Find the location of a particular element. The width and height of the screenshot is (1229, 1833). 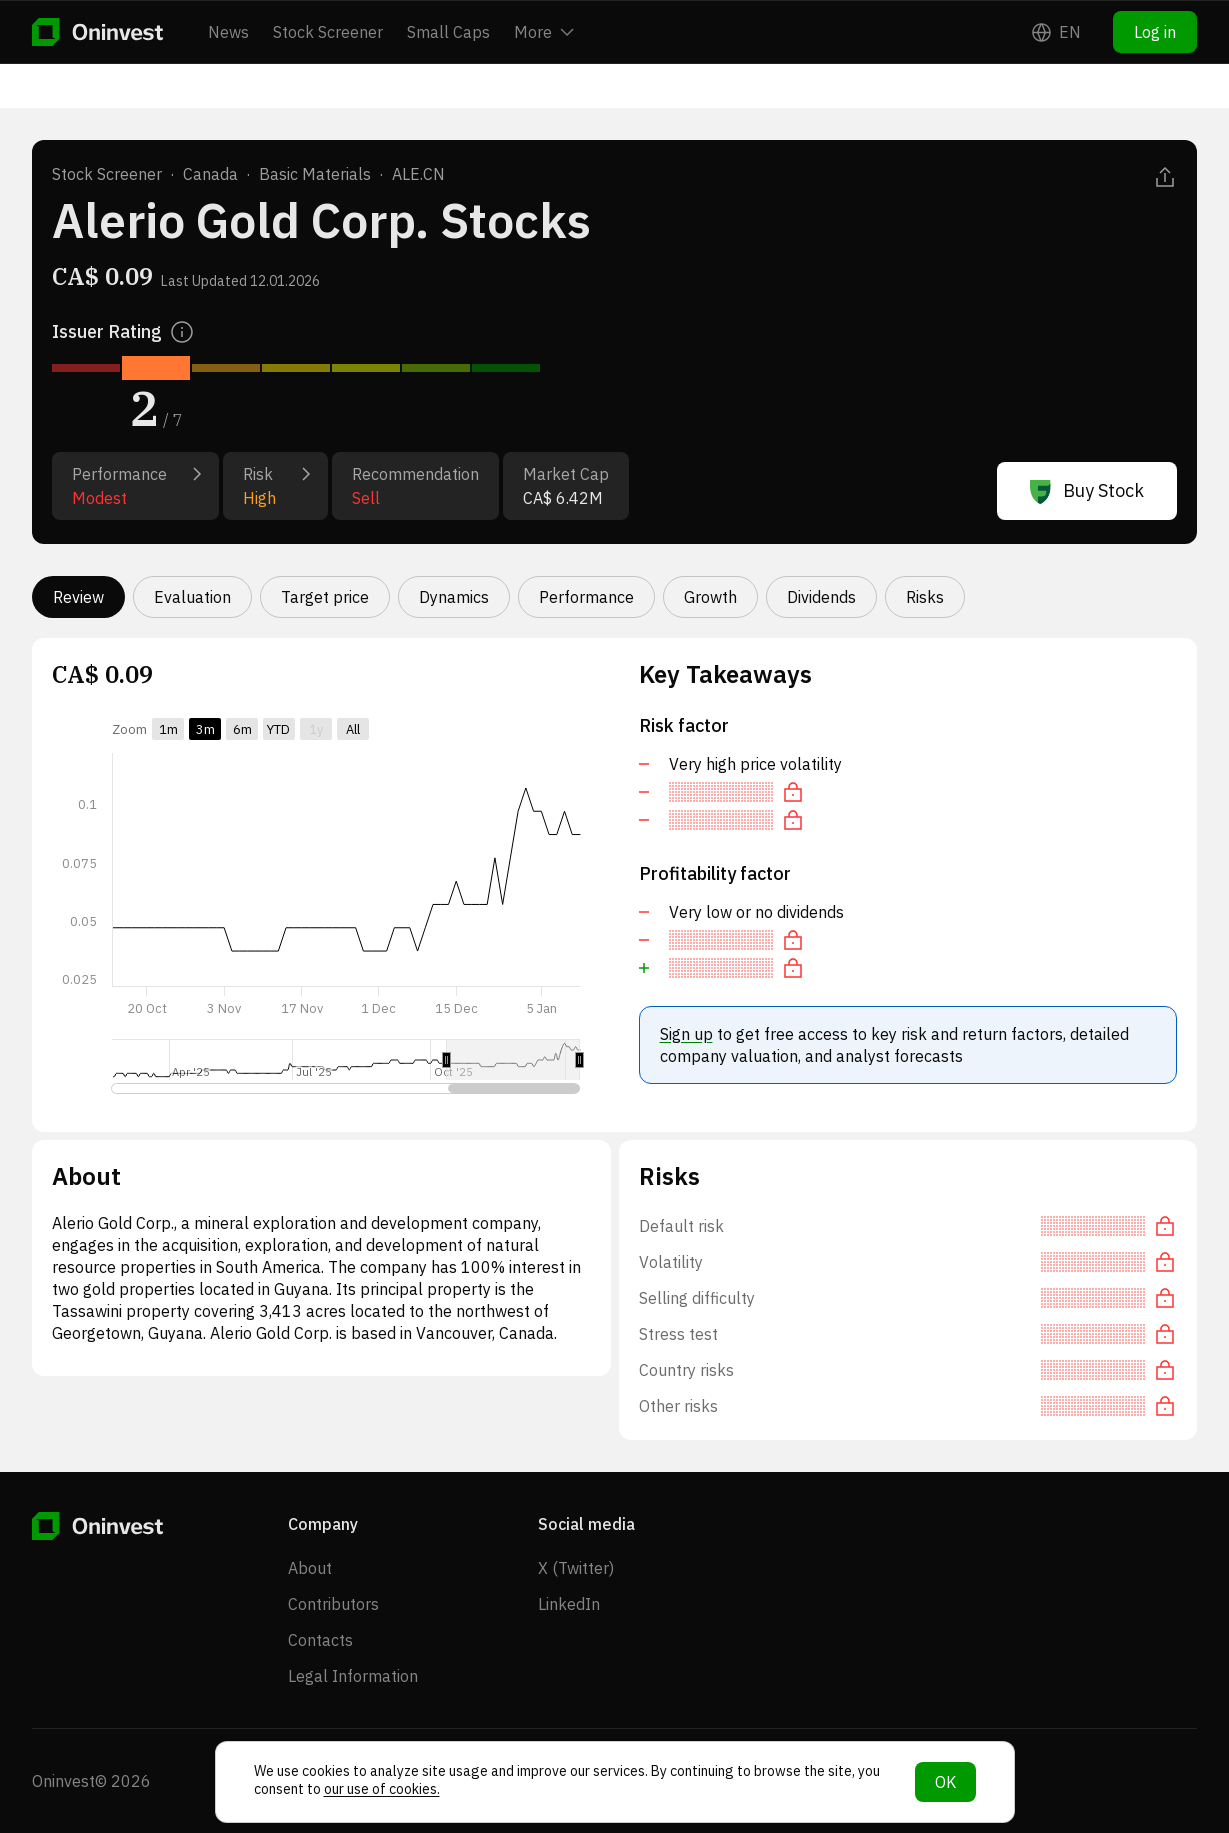

Growth is located at coordinates (710, 597).